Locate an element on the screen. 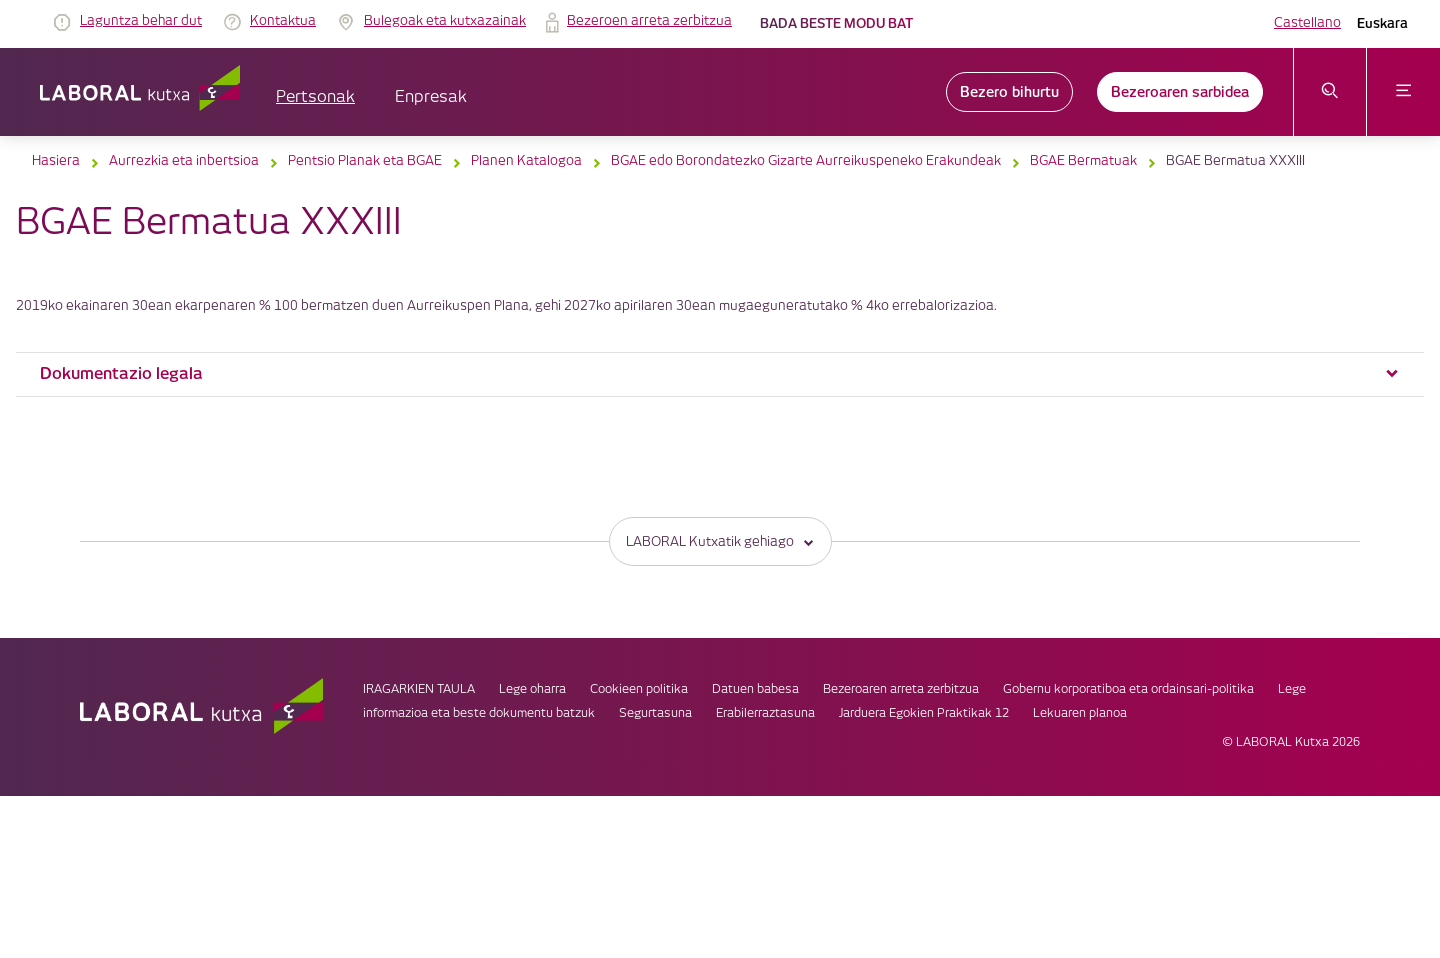 Image resolution: width=1440 pixels, height=958 pixels. Planen Katalogoa is located at coordinates (526, 161).